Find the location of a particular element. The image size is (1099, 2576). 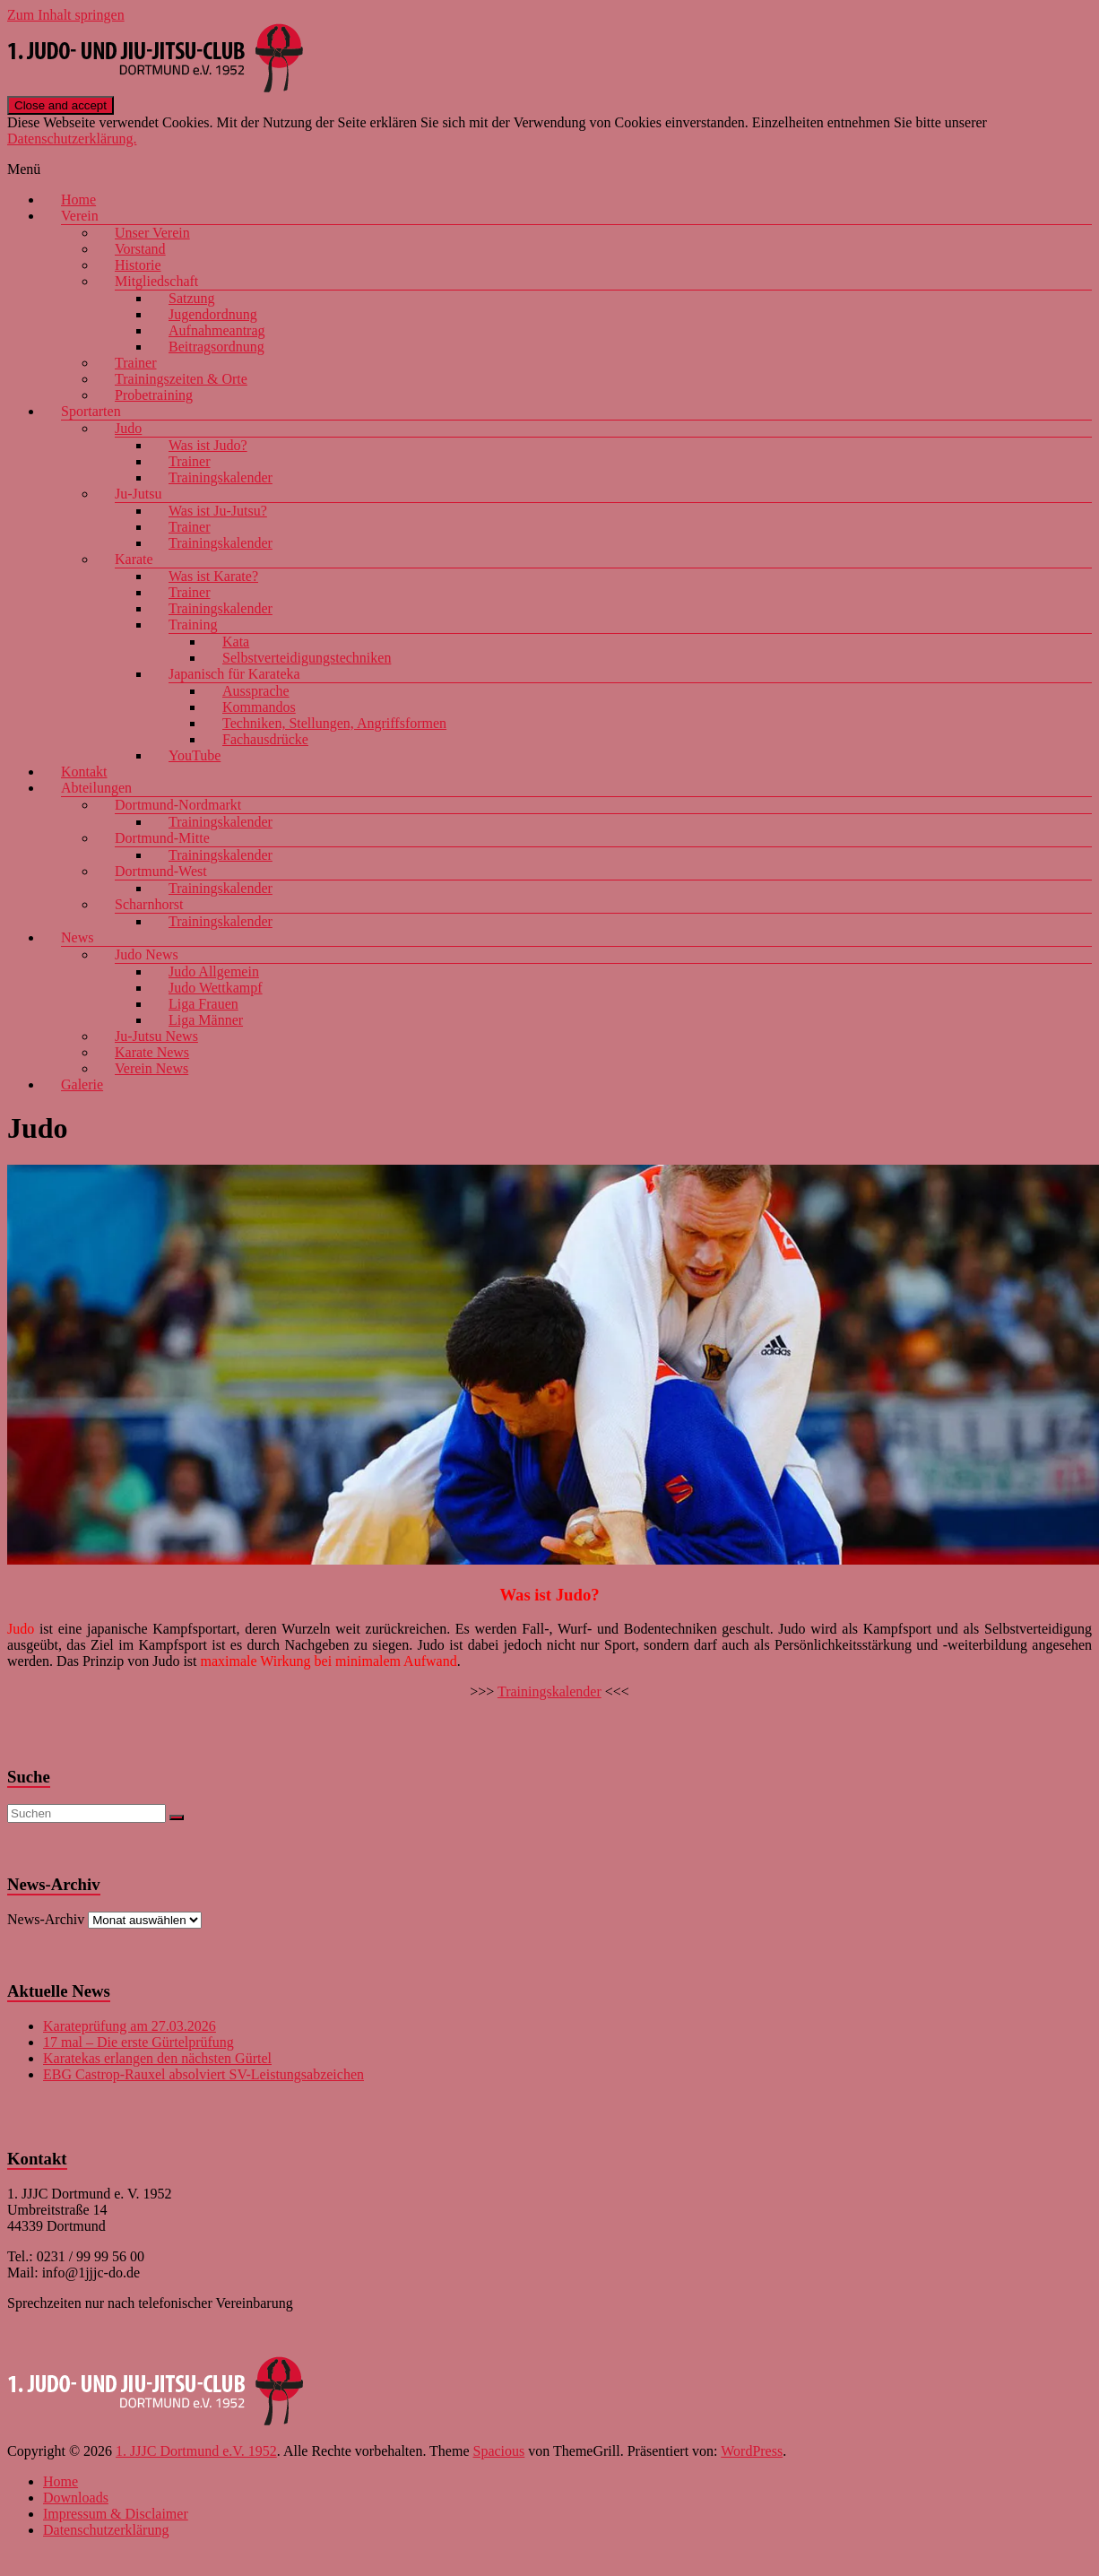

Ju-Jutsu is located at coordinates (138, 493).